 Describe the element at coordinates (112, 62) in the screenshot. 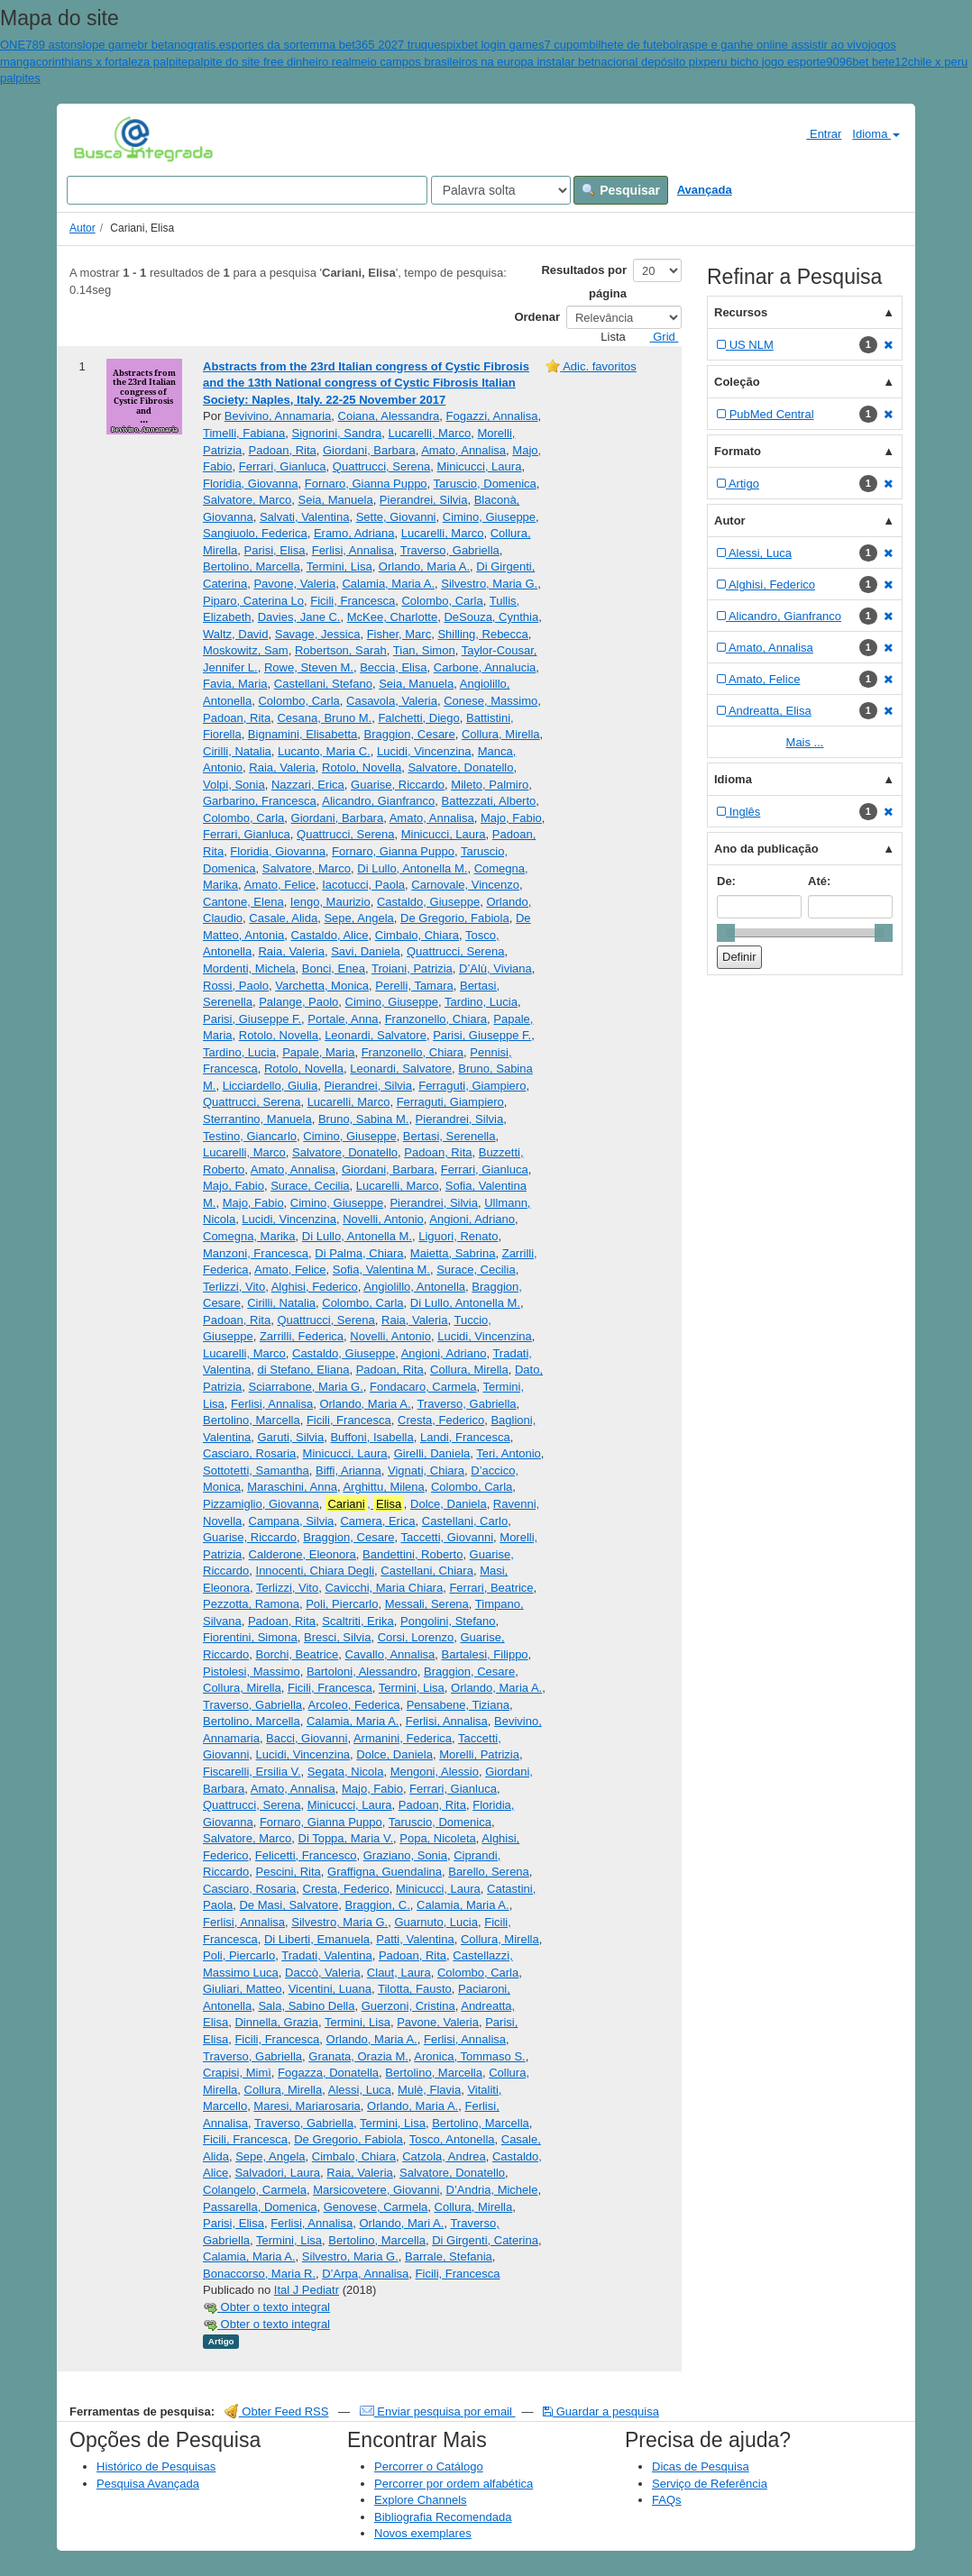

I see `corinthians x fortaleza palpite` at that location.